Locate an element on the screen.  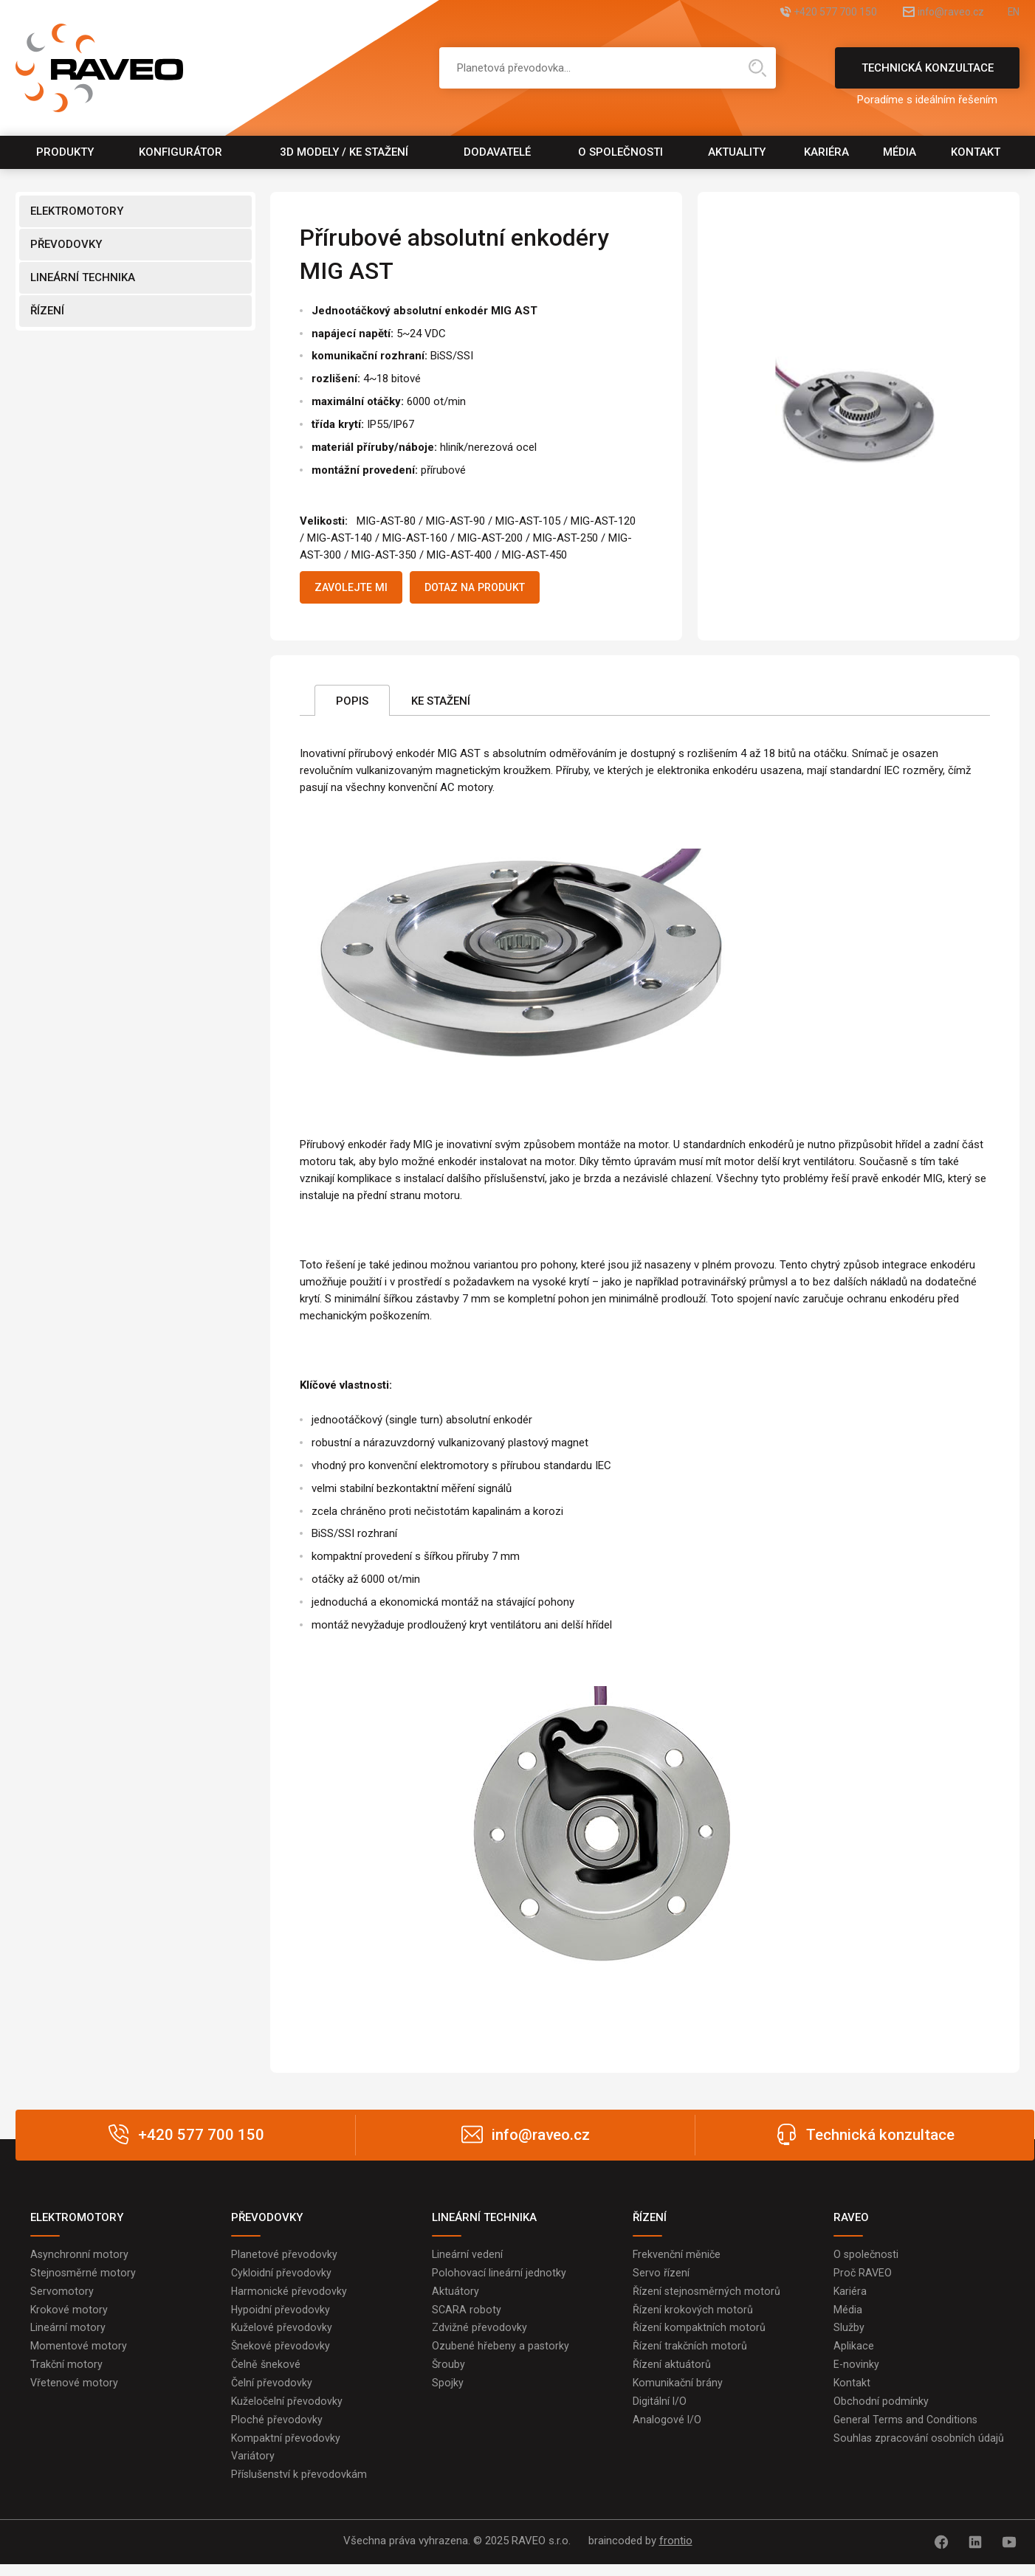
ELEKTROMOTORY is located at coordinates (76, 211).